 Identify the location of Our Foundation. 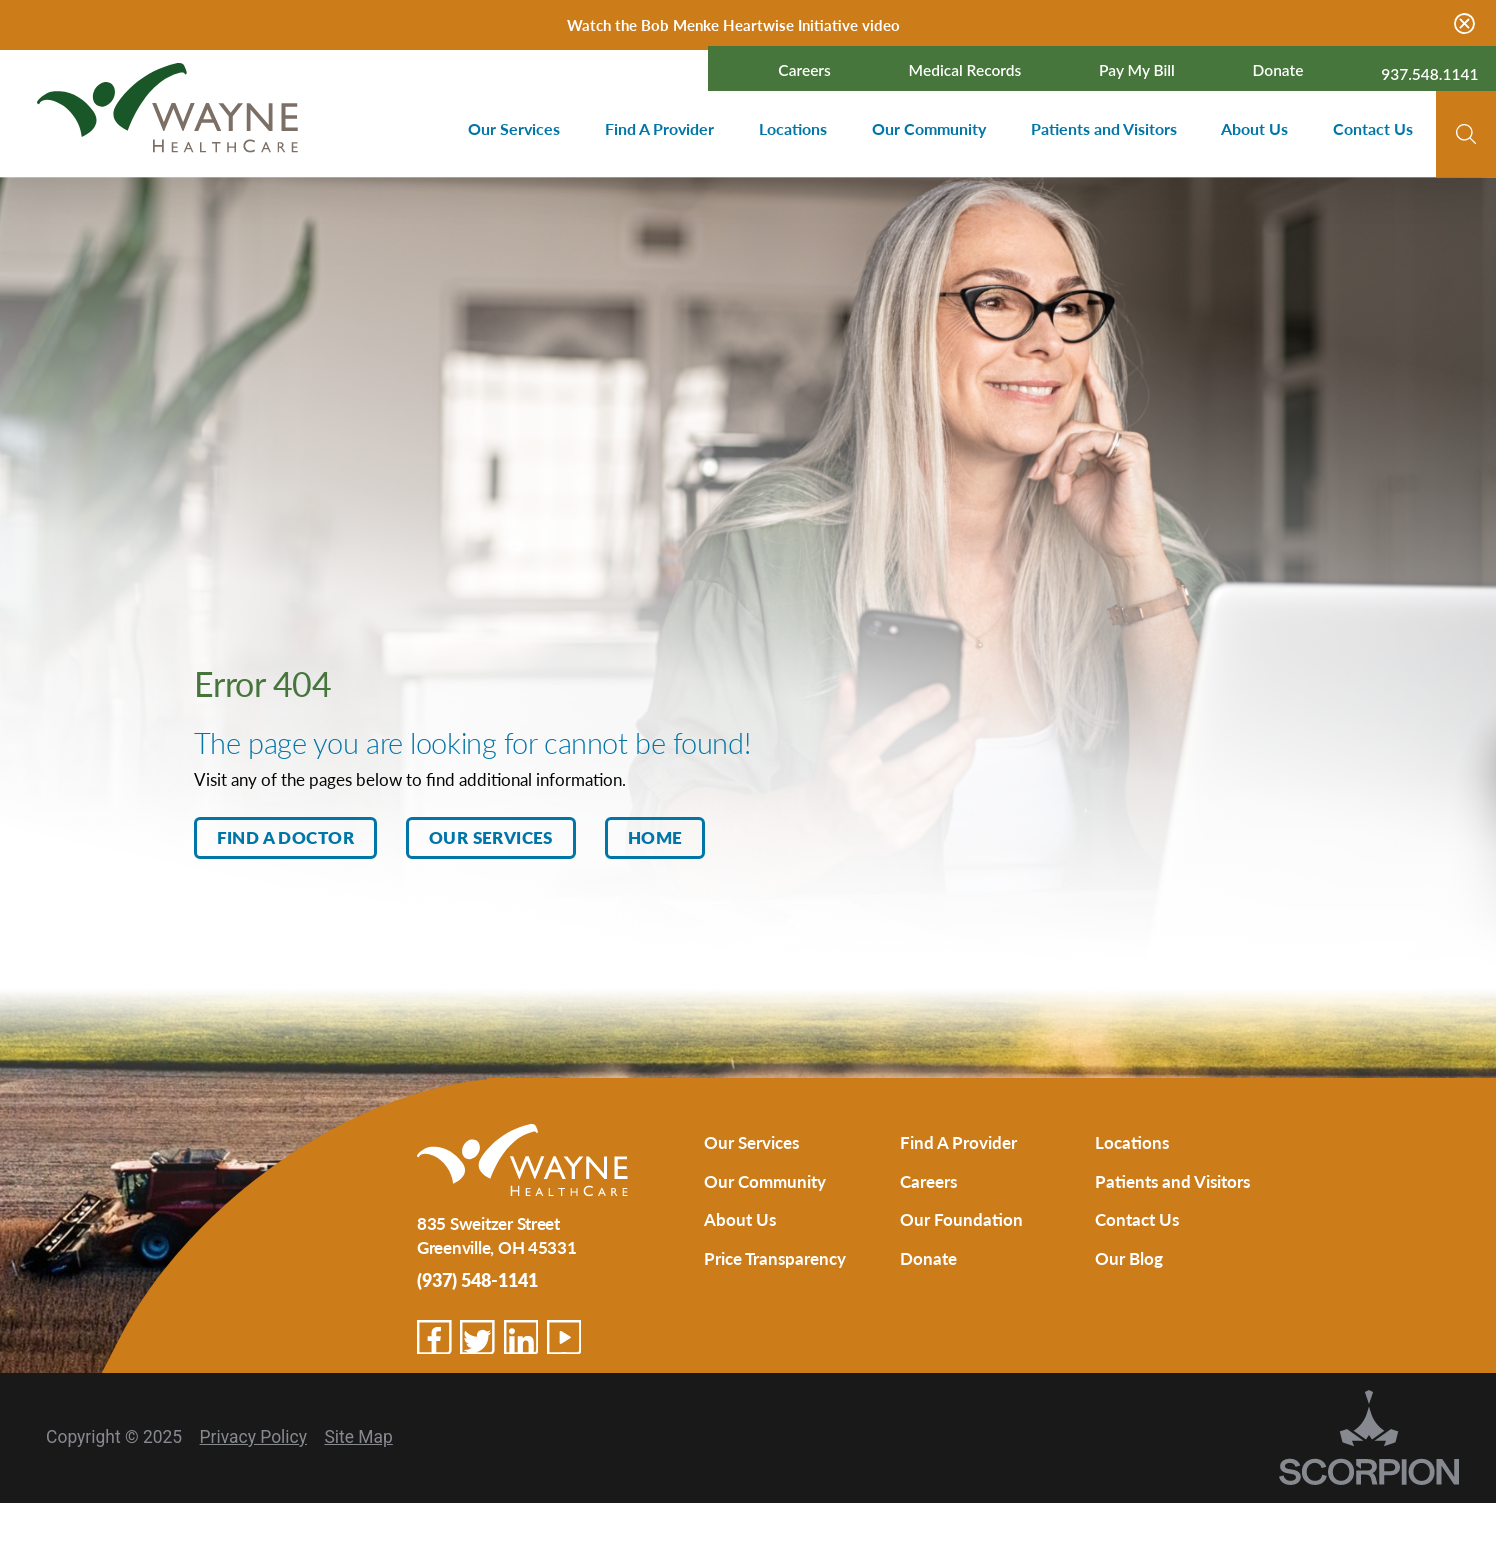
(961, 1219).